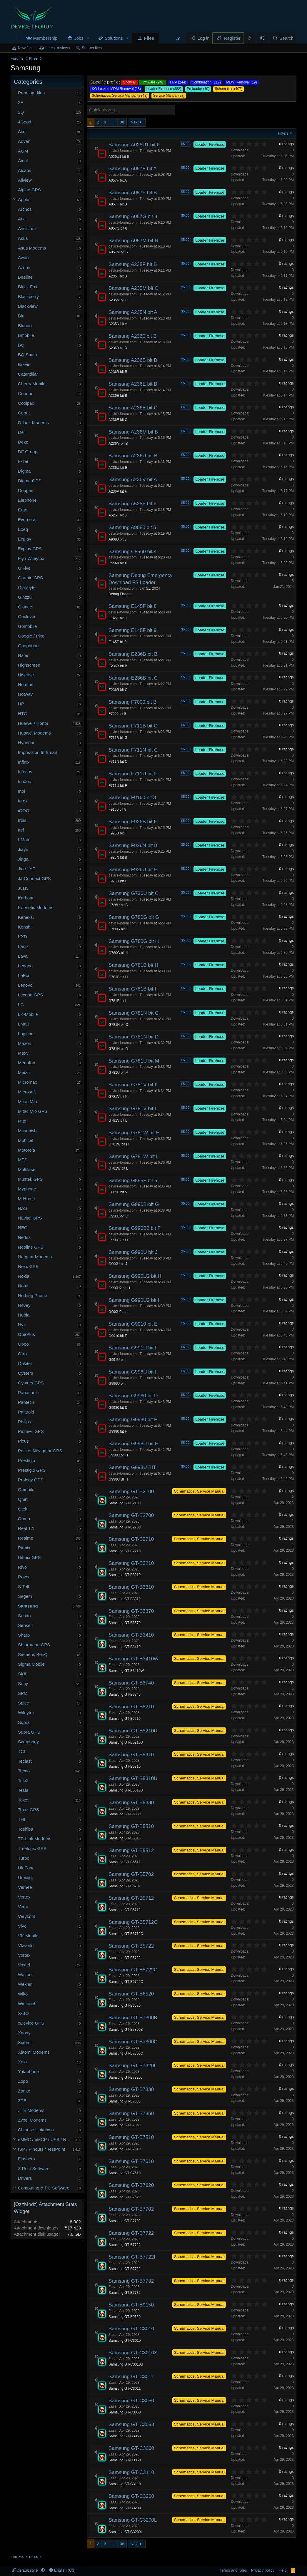 The width and height of the screenshot is (307, 2576). Describe the element at coordinates (133, 654) in the screenshot. I see `Samsung E236B bit B` at that location.